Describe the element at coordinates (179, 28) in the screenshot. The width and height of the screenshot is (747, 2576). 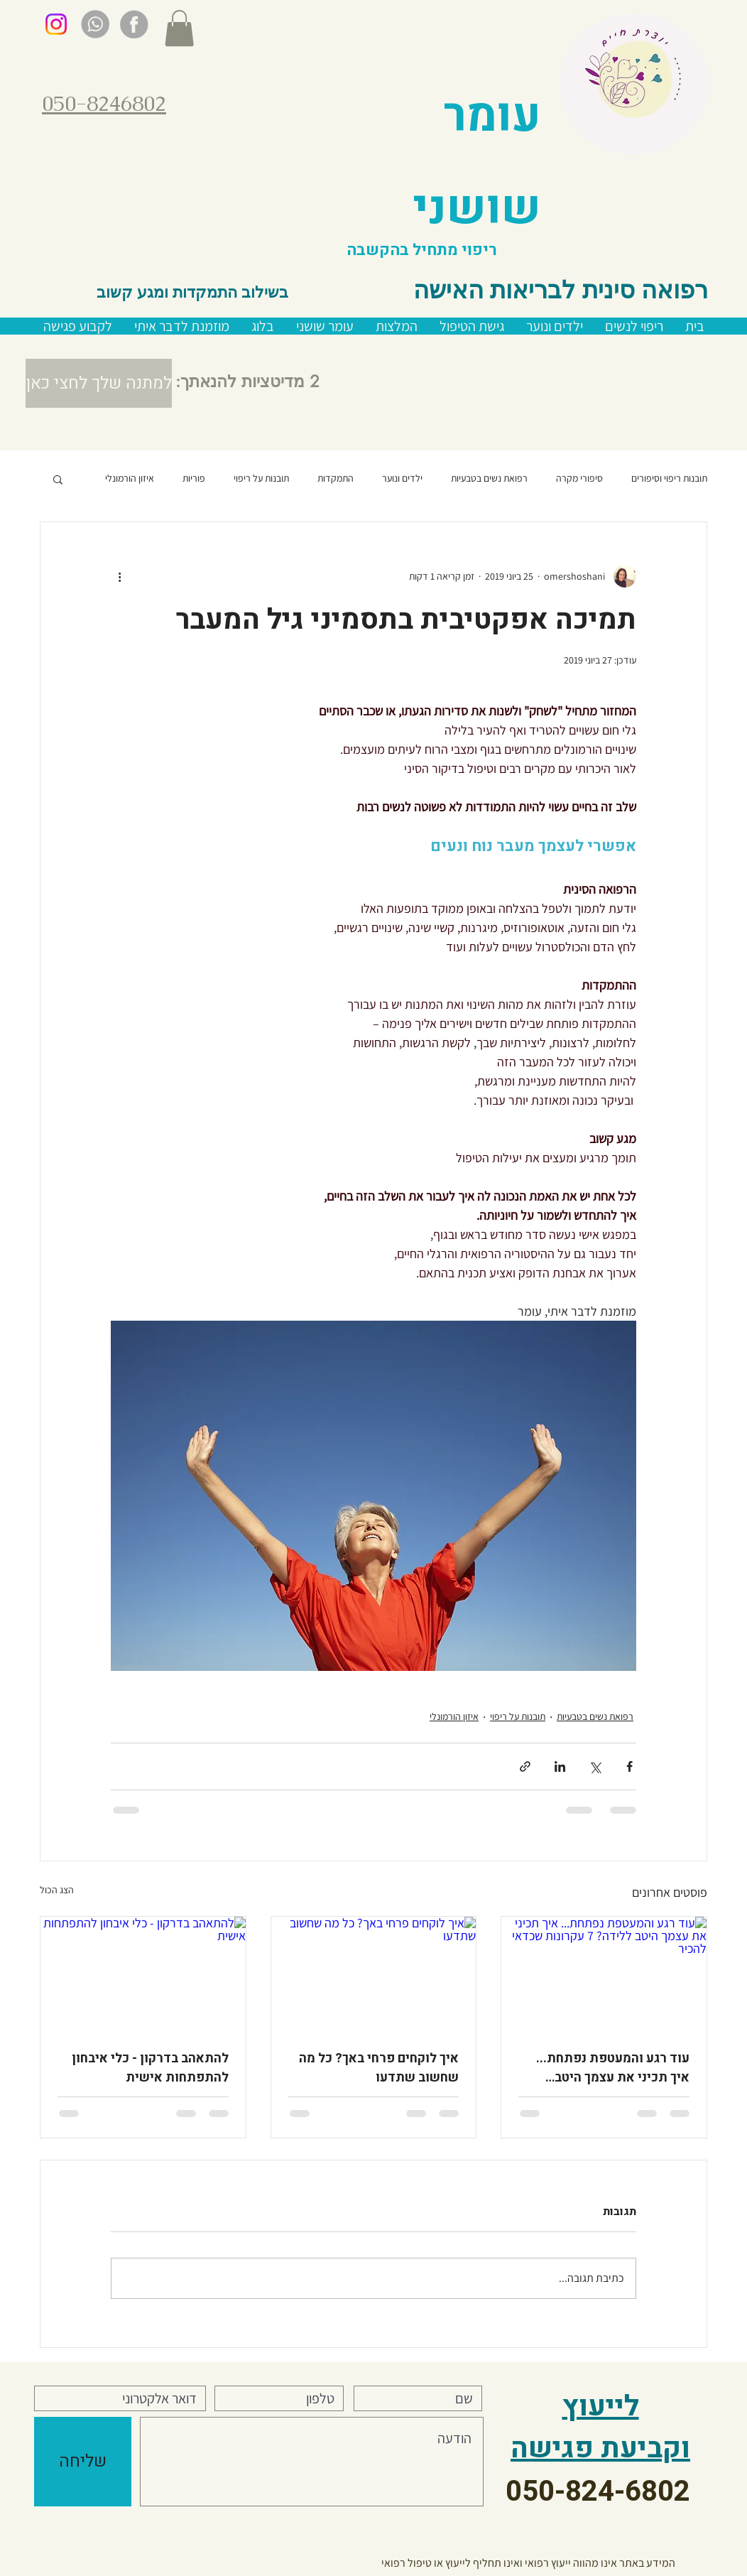
I see `[button]` at that location.